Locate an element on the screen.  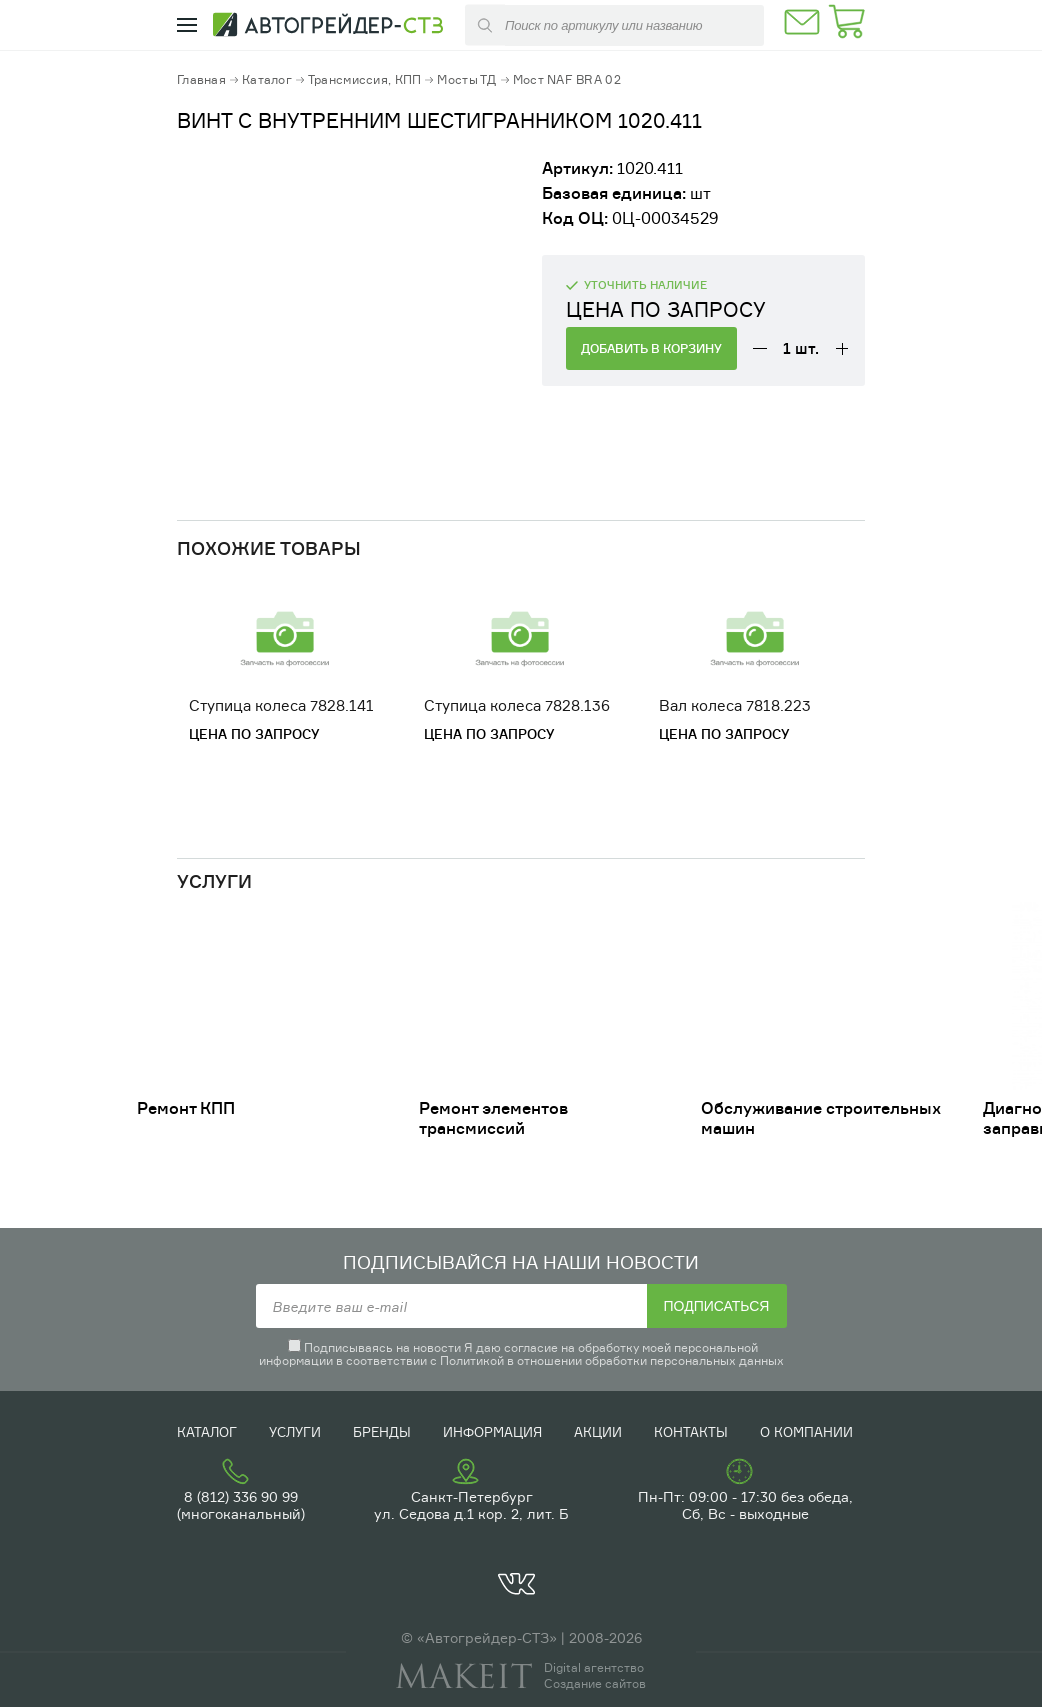
Политикой в отношении обработки персональных данных is located at coordinates (612, 1360).